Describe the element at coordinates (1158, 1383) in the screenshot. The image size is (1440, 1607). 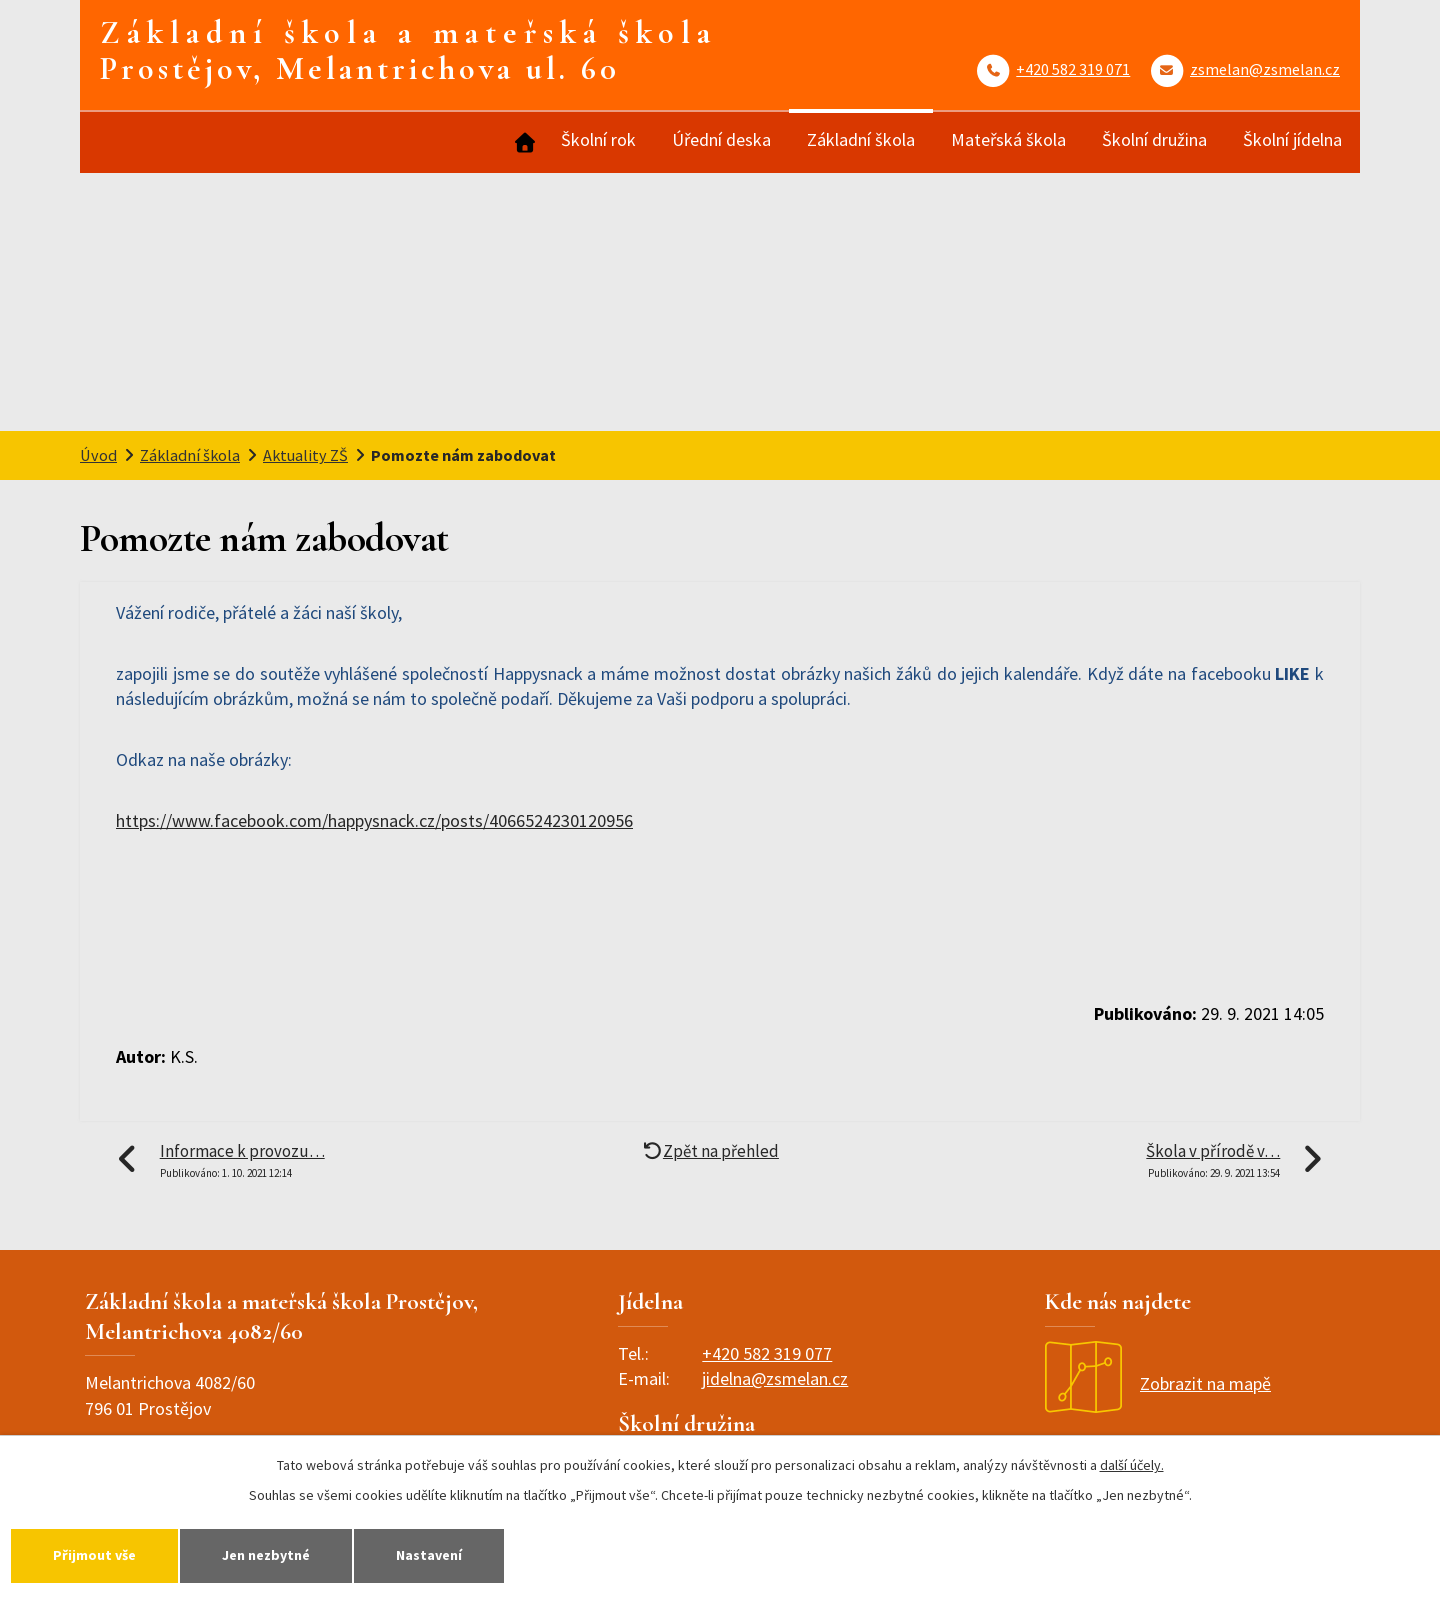
I see `Zobrazit na mapě` at that location.